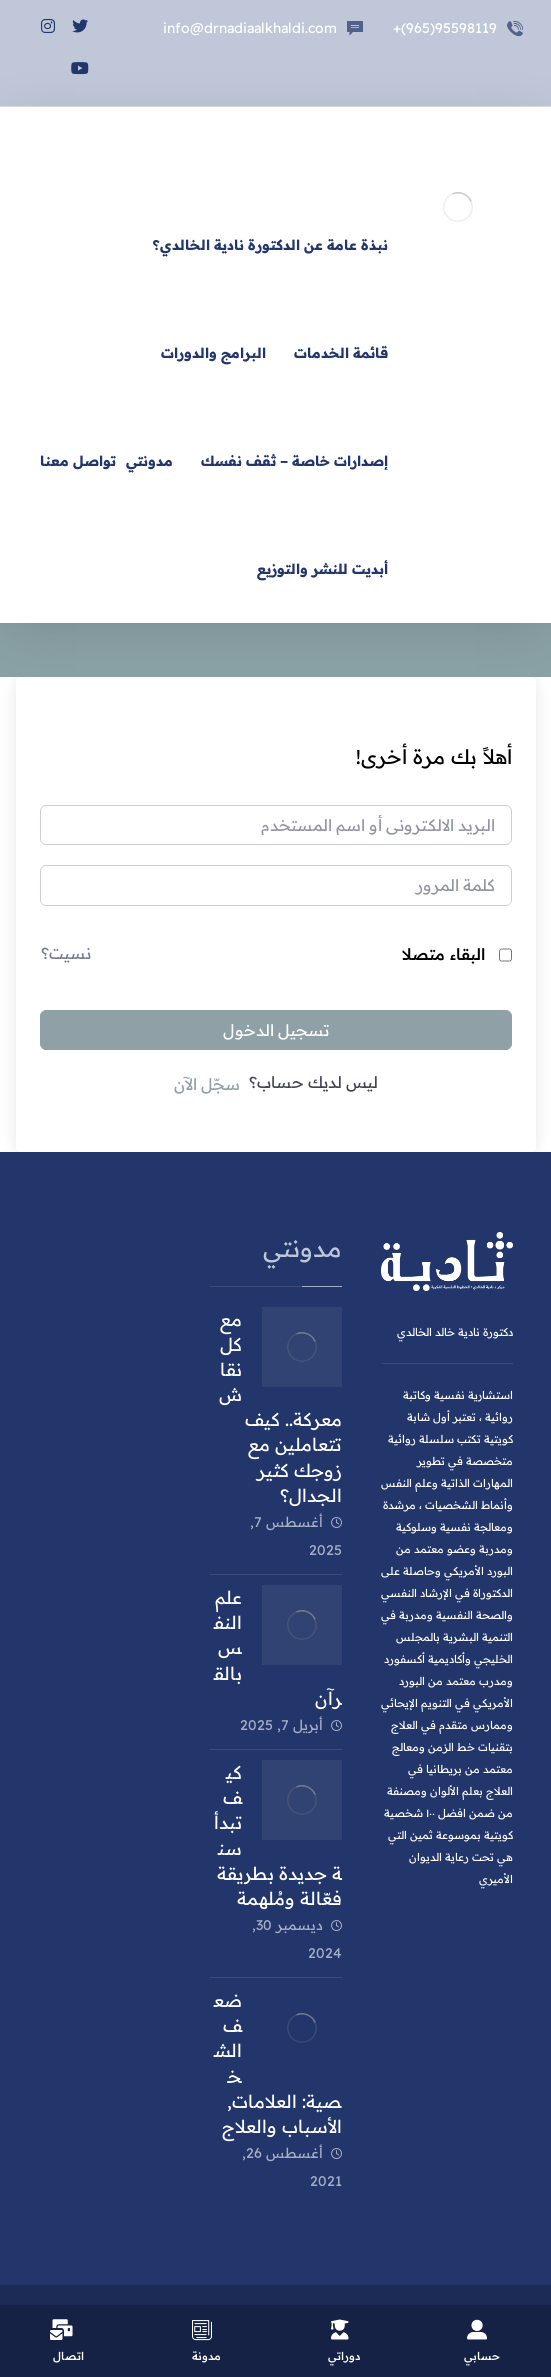 This screenshot has height=2377, width=551. Describe the element at coordinates (80, 58) in the screenshot. I see `[يوتيوب]` at that location.